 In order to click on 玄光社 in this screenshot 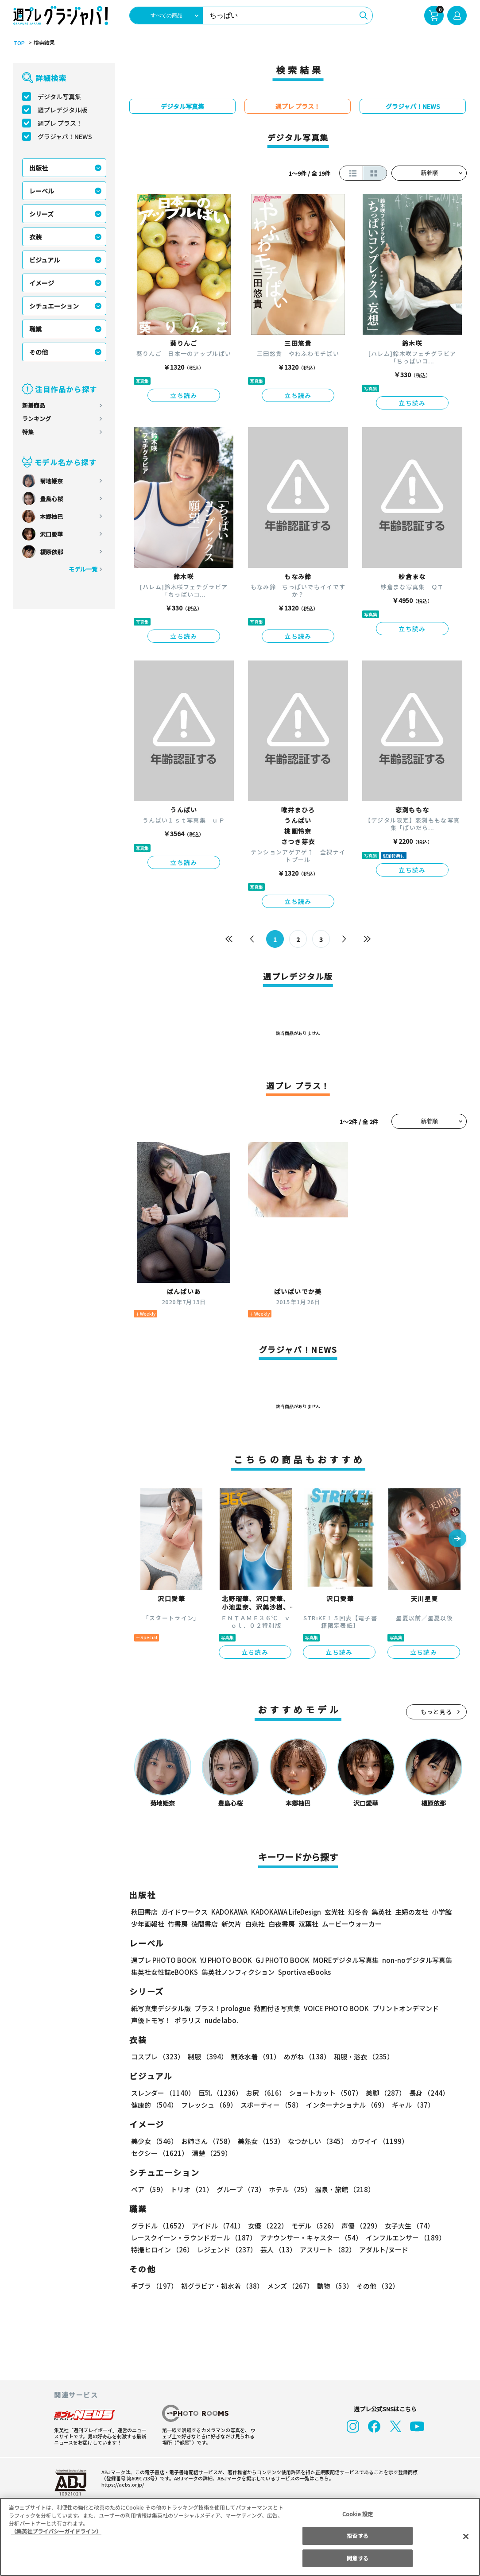, I will do `click(333, 1911)`.